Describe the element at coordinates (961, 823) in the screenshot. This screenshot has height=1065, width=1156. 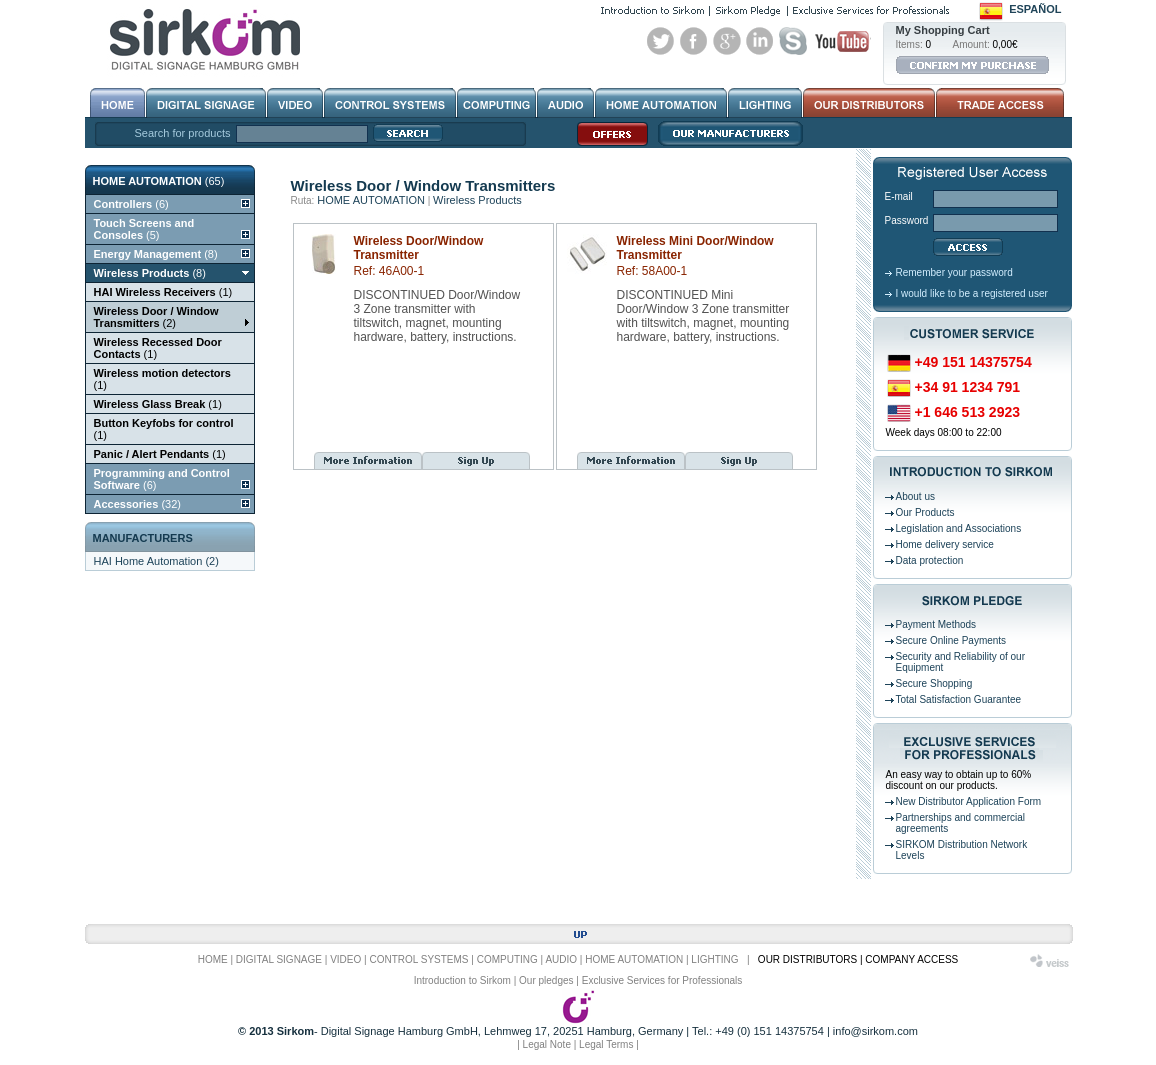
I see `Partnerships and commercial agreements` at that location.